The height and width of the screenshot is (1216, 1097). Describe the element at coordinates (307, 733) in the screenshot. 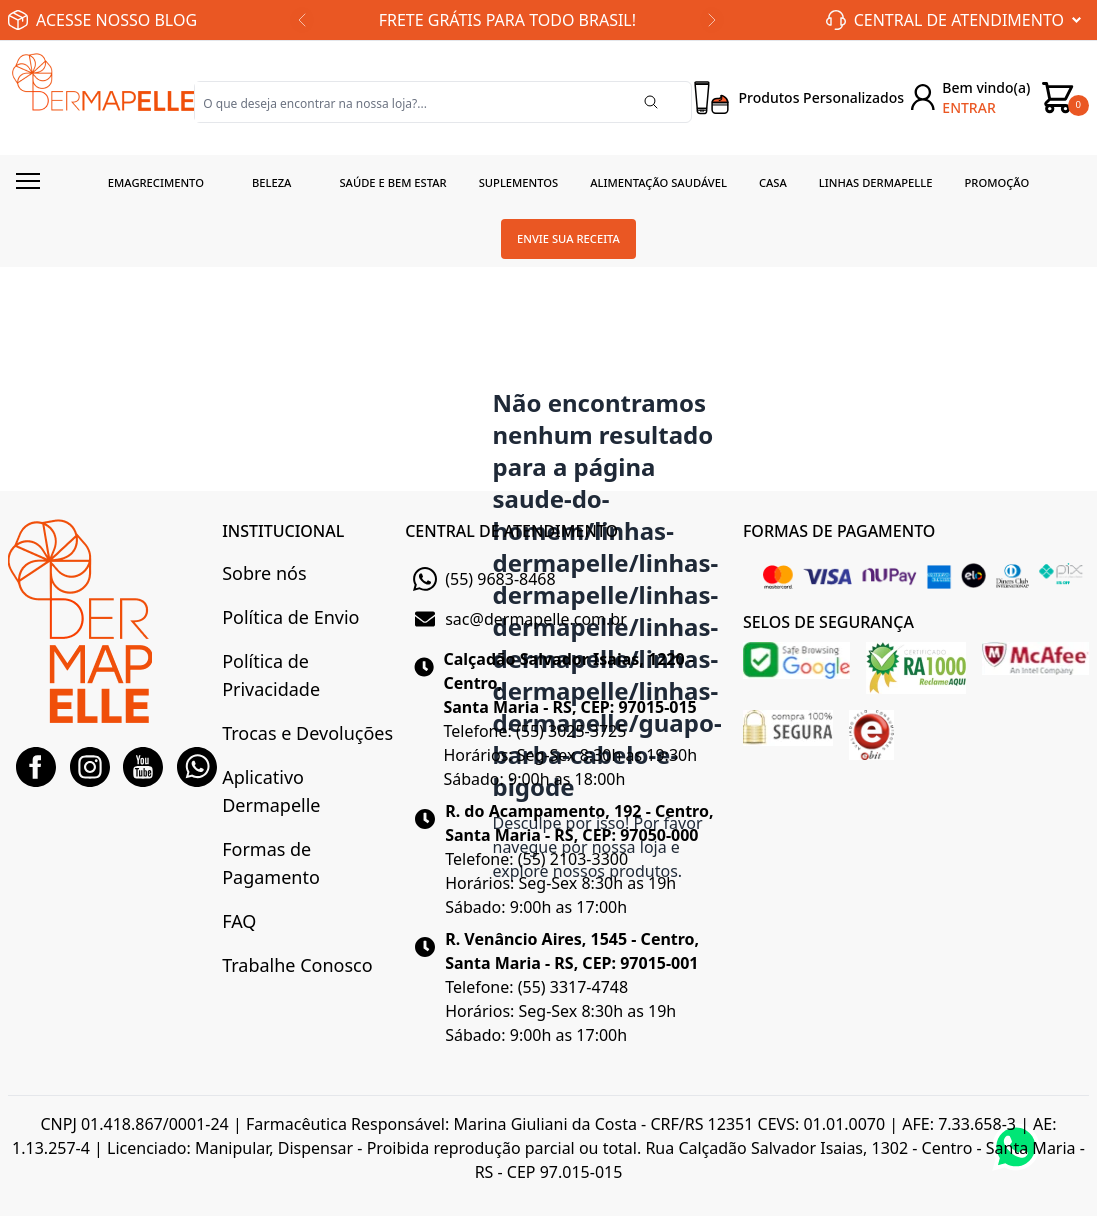

I see `Trocas e Devoluções` at that location.